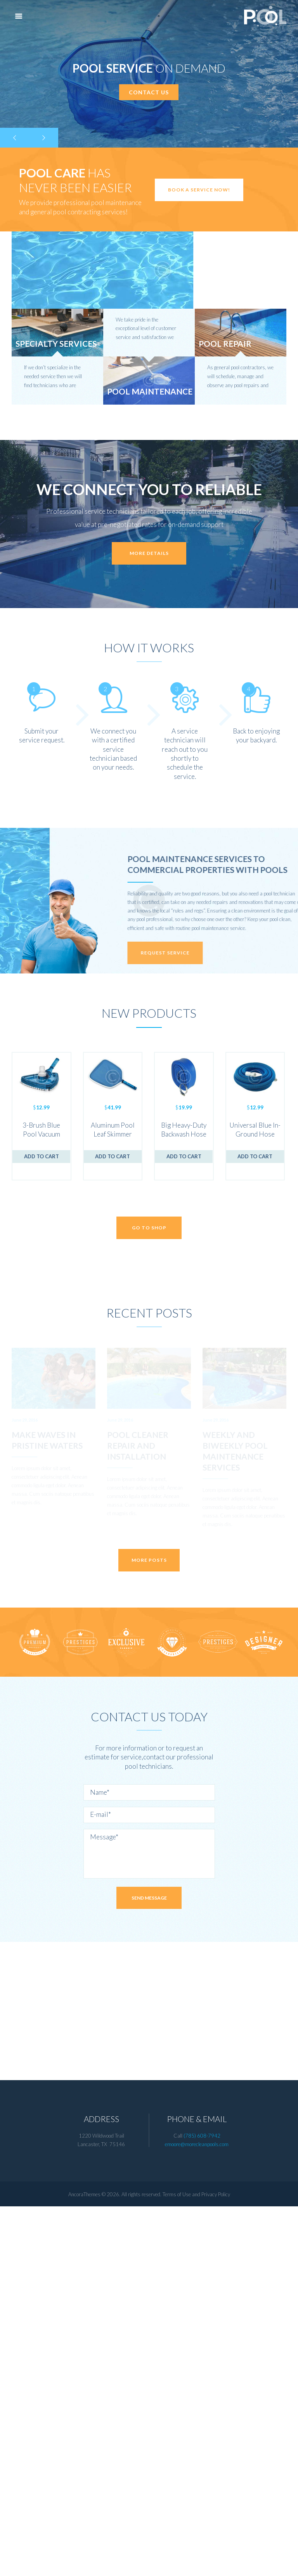 The width and height of the screenshot is (298, 2576). Describe the element at coordinates (149, 1228) in the screenshot. I see `Go to shop` at that location.